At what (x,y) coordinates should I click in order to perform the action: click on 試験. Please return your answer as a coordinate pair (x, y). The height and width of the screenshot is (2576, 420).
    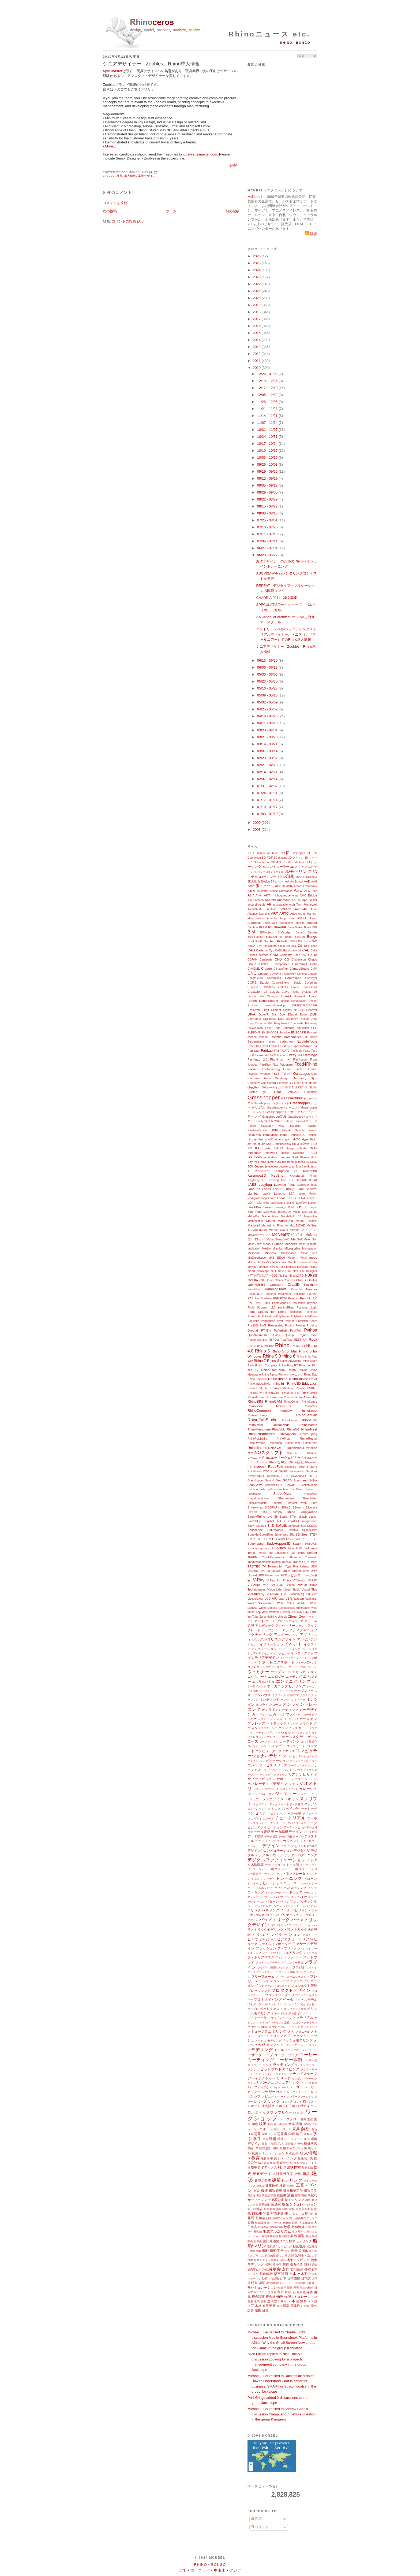
    Looking at the image, I should click on (285, 2209).